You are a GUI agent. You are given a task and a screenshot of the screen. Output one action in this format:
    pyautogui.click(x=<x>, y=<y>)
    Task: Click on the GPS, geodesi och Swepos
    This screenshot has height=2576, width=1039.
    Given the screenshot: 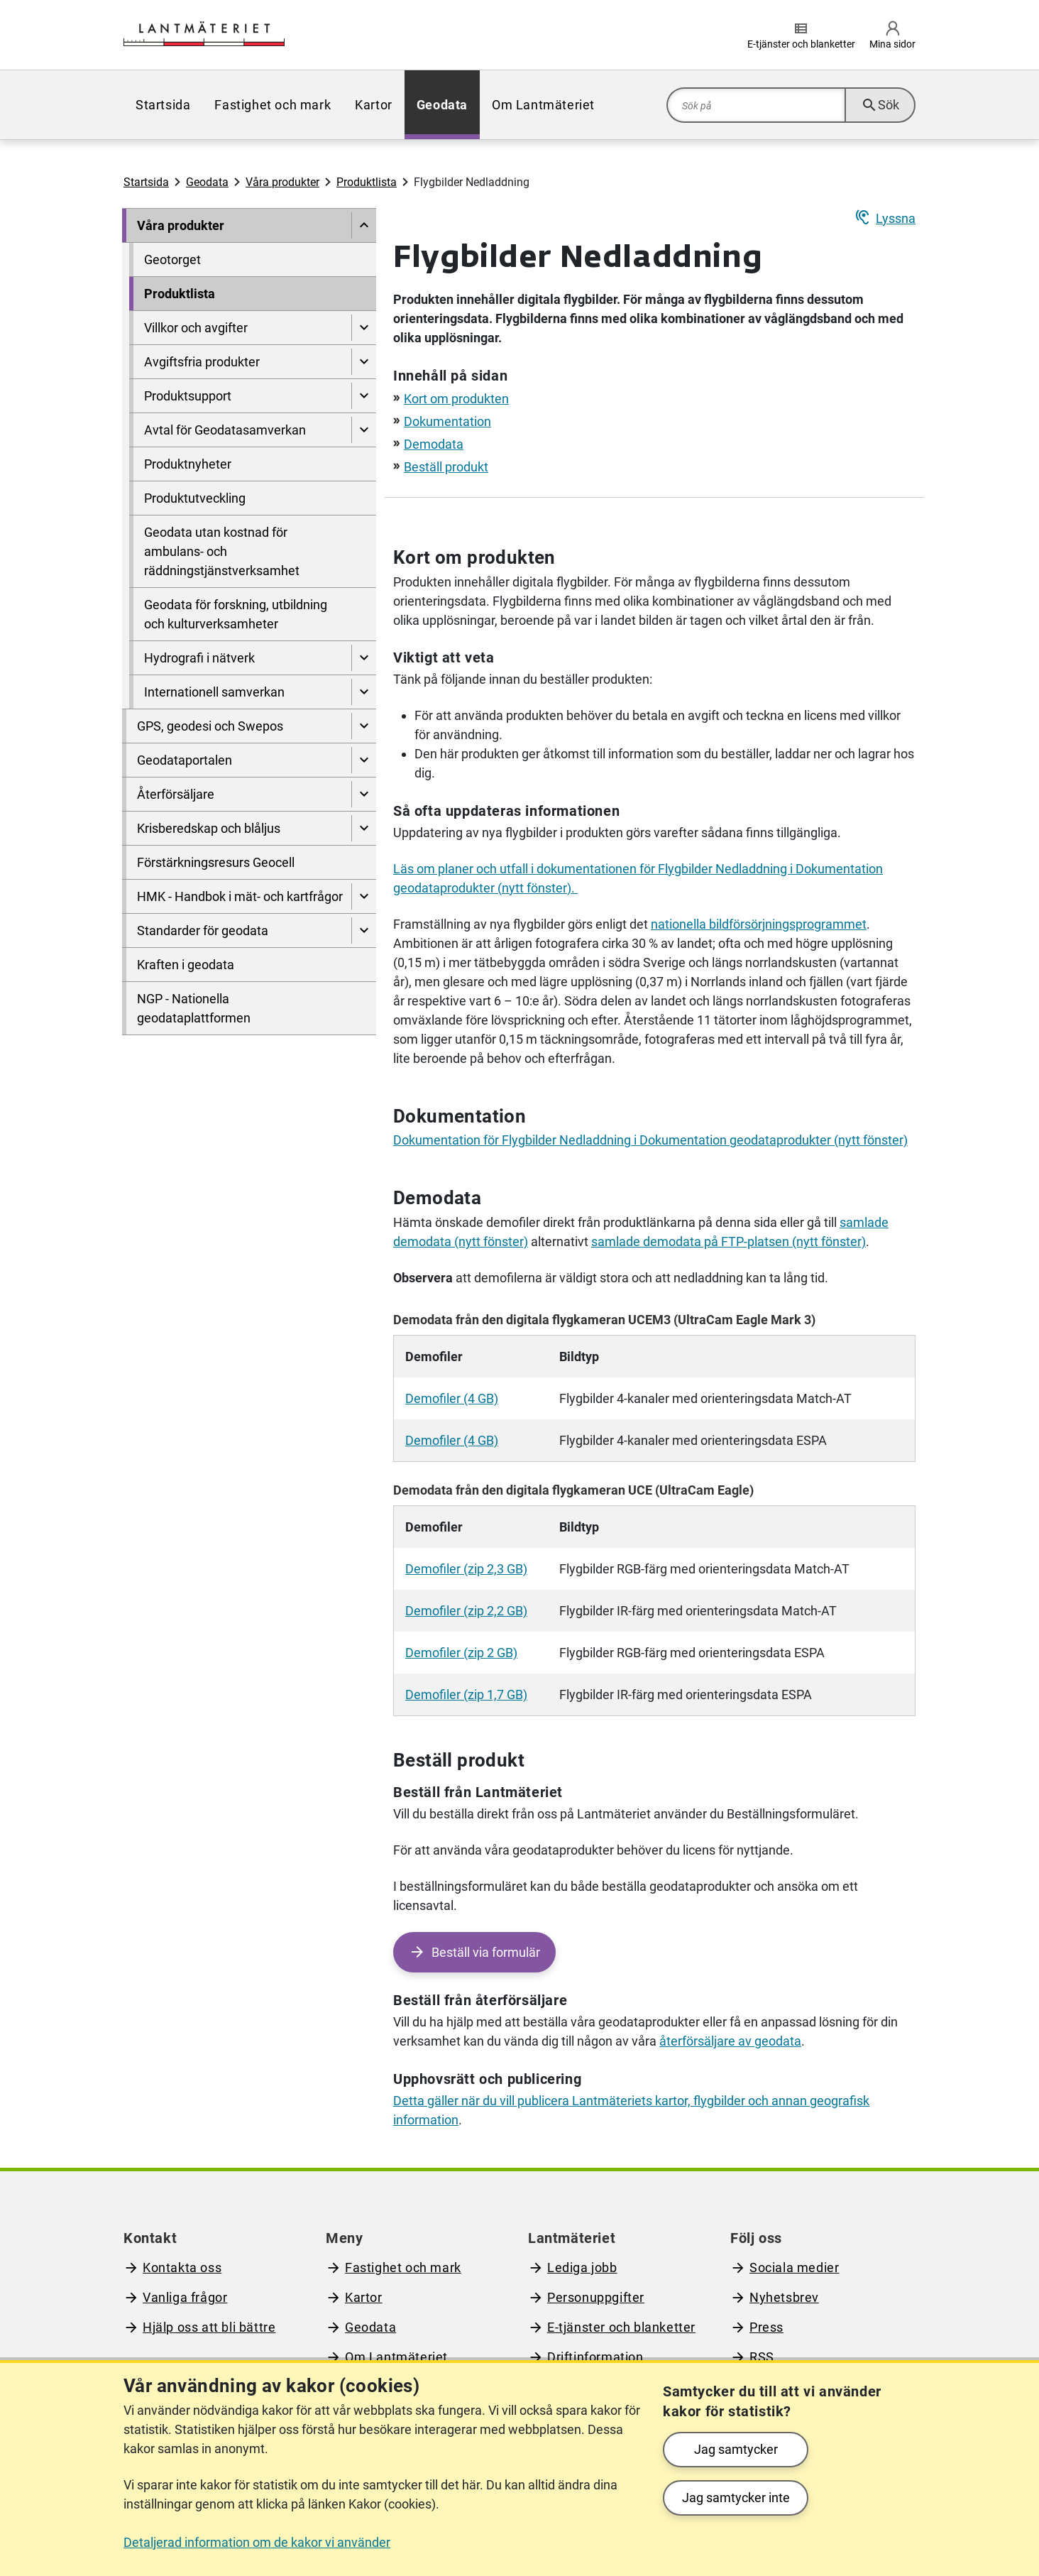 What is the action you would take?
    pyautogui.click(x=210, y=726)
    